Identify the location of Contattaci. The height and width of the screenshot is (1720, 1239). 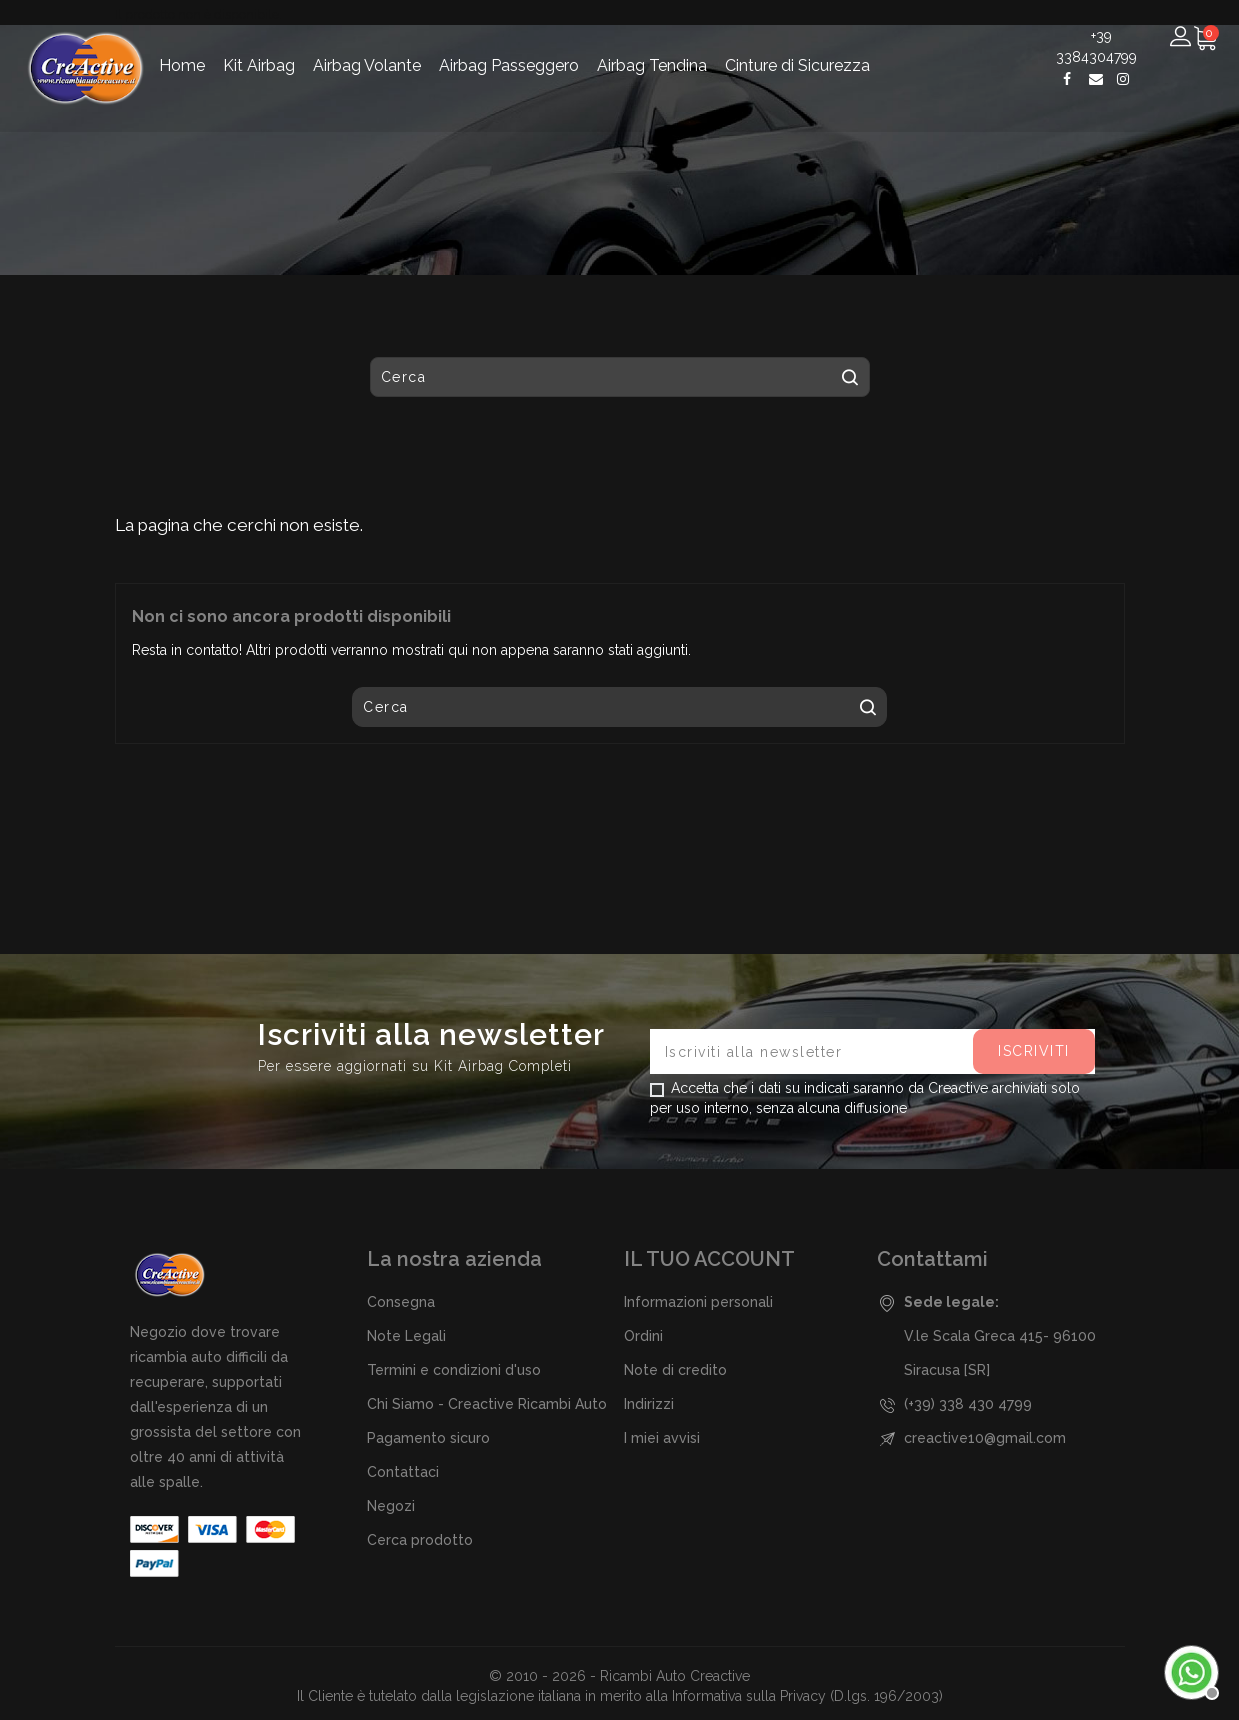
(403, 1472).